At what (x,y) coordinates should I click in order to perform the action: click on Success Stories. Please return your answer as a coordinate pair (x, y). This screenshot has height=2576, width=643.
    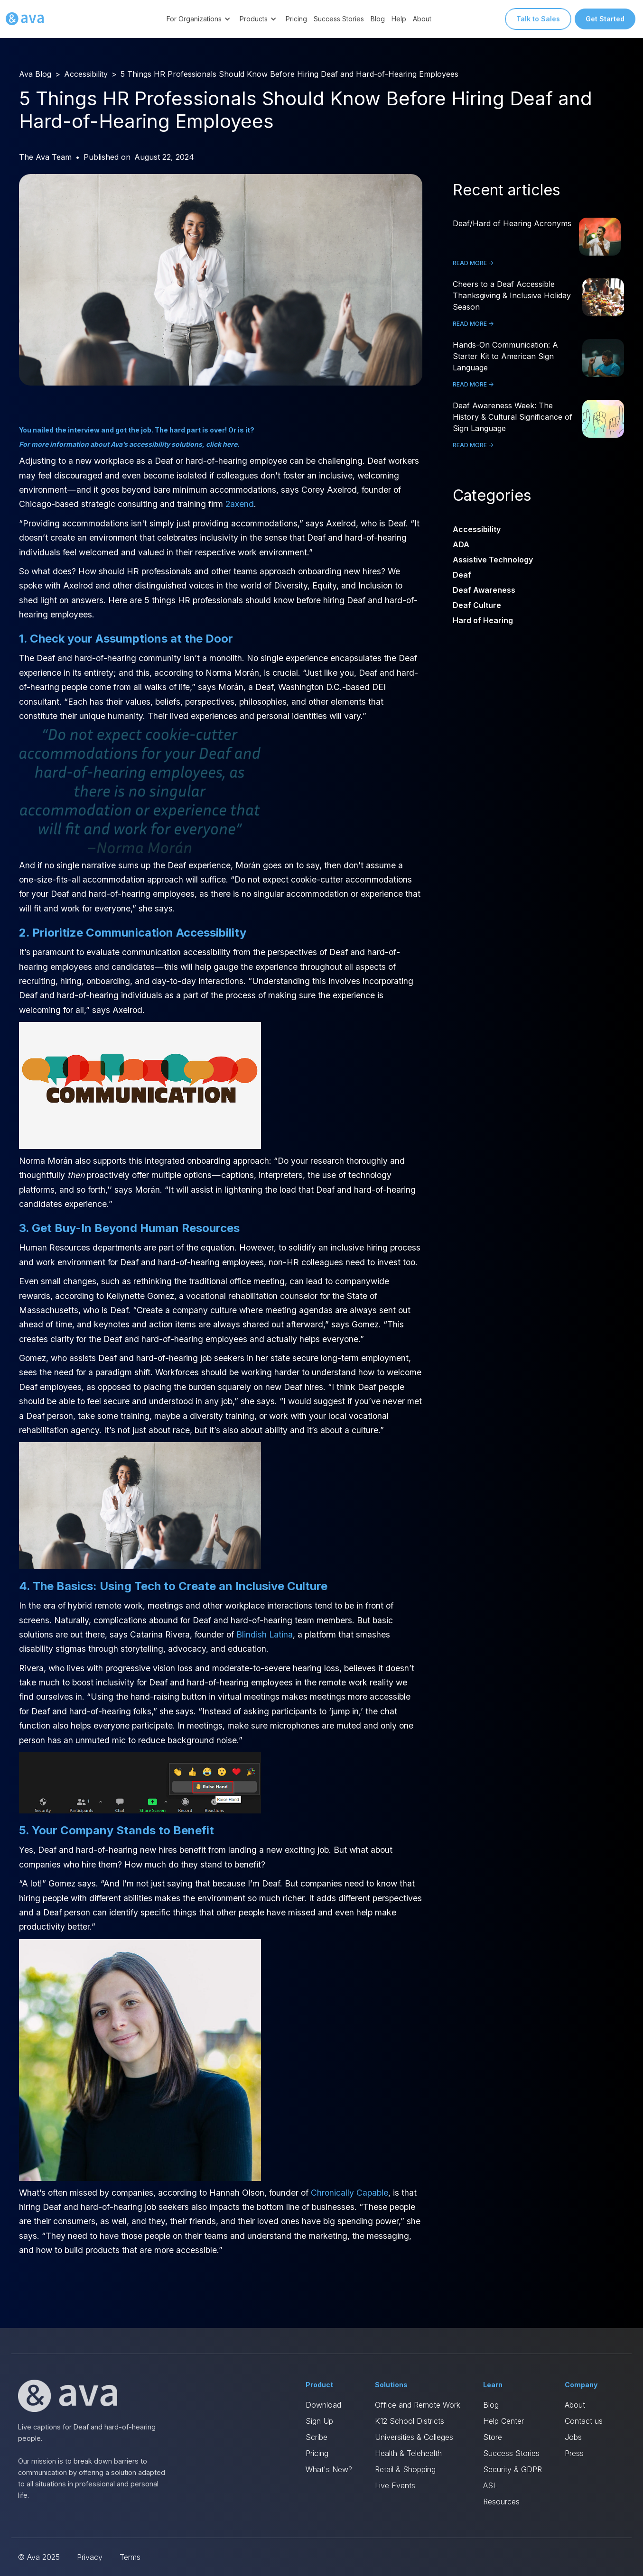
    Looking at the image, I should click on (339, 19).